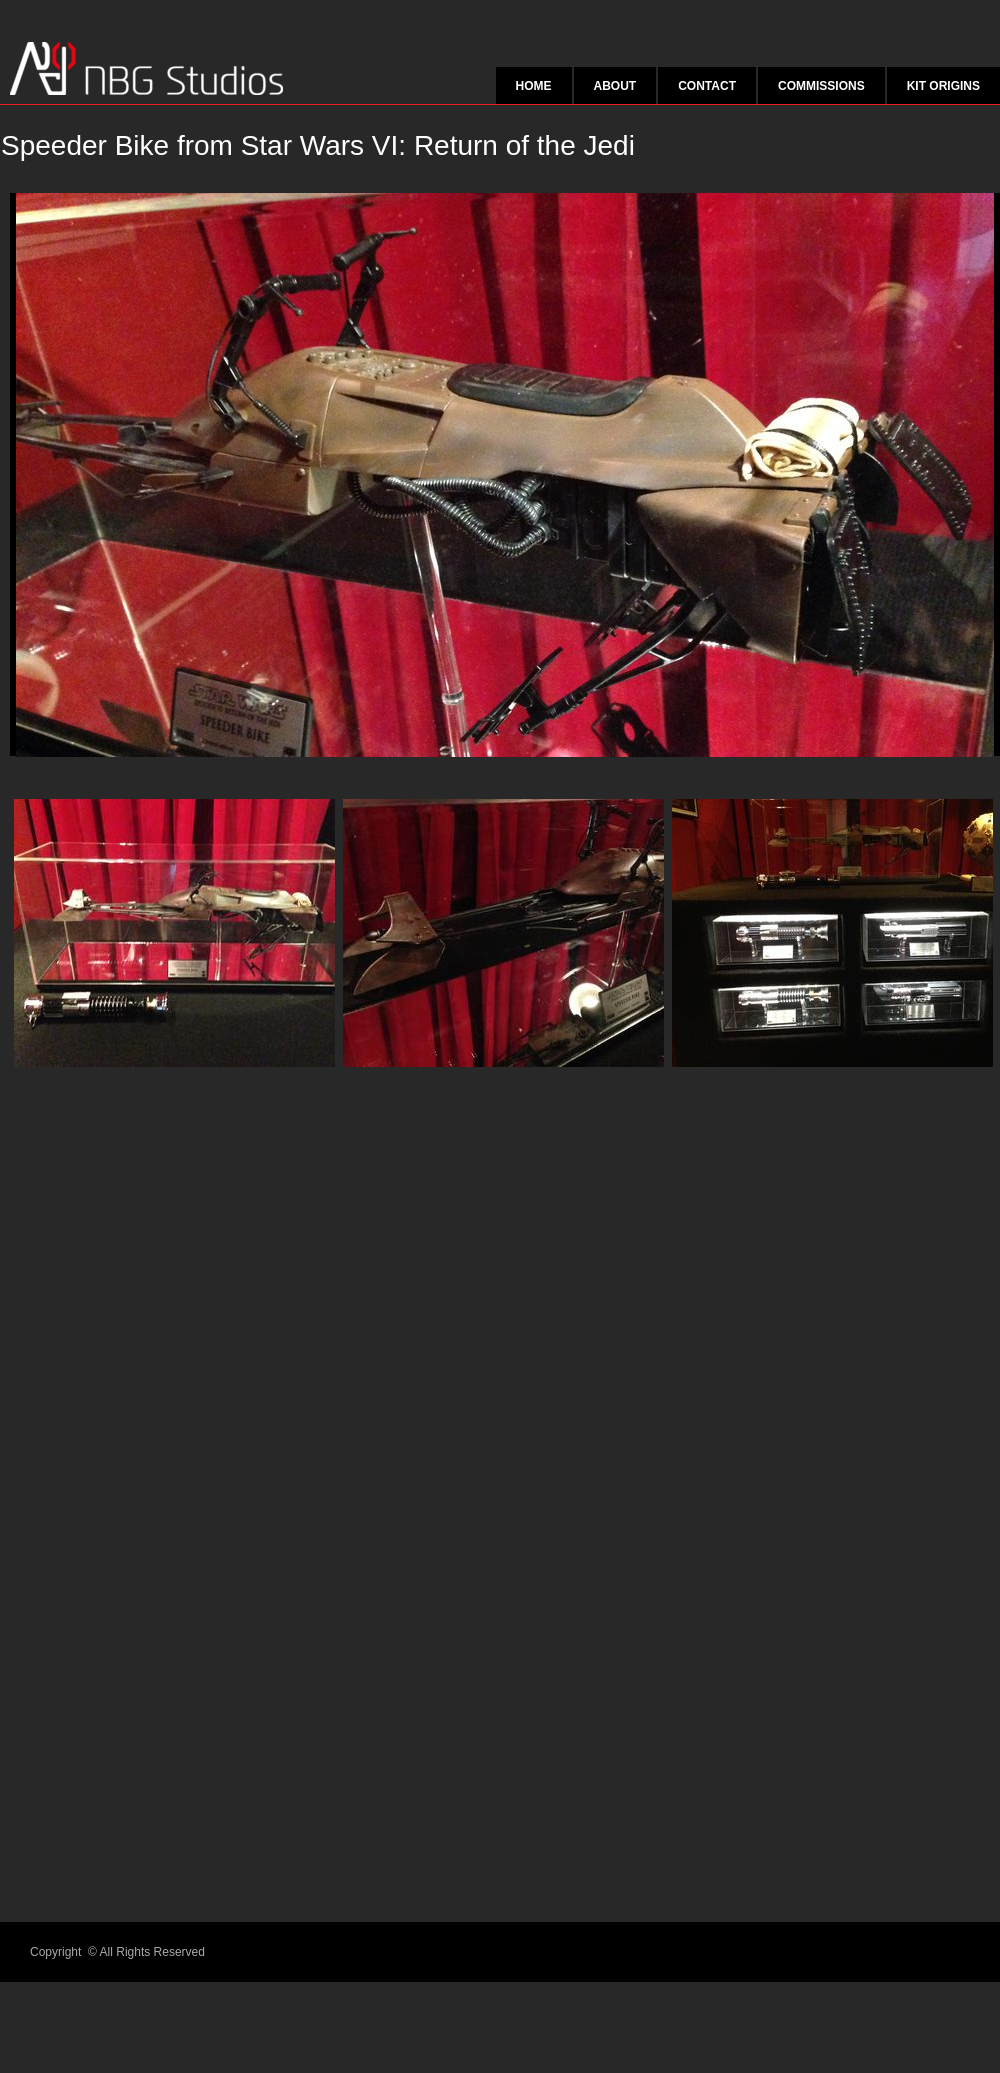 The image size is (1000, 2073). Describe the element at coordinates (615, 86) in the screenshot. I see `About` at that location.